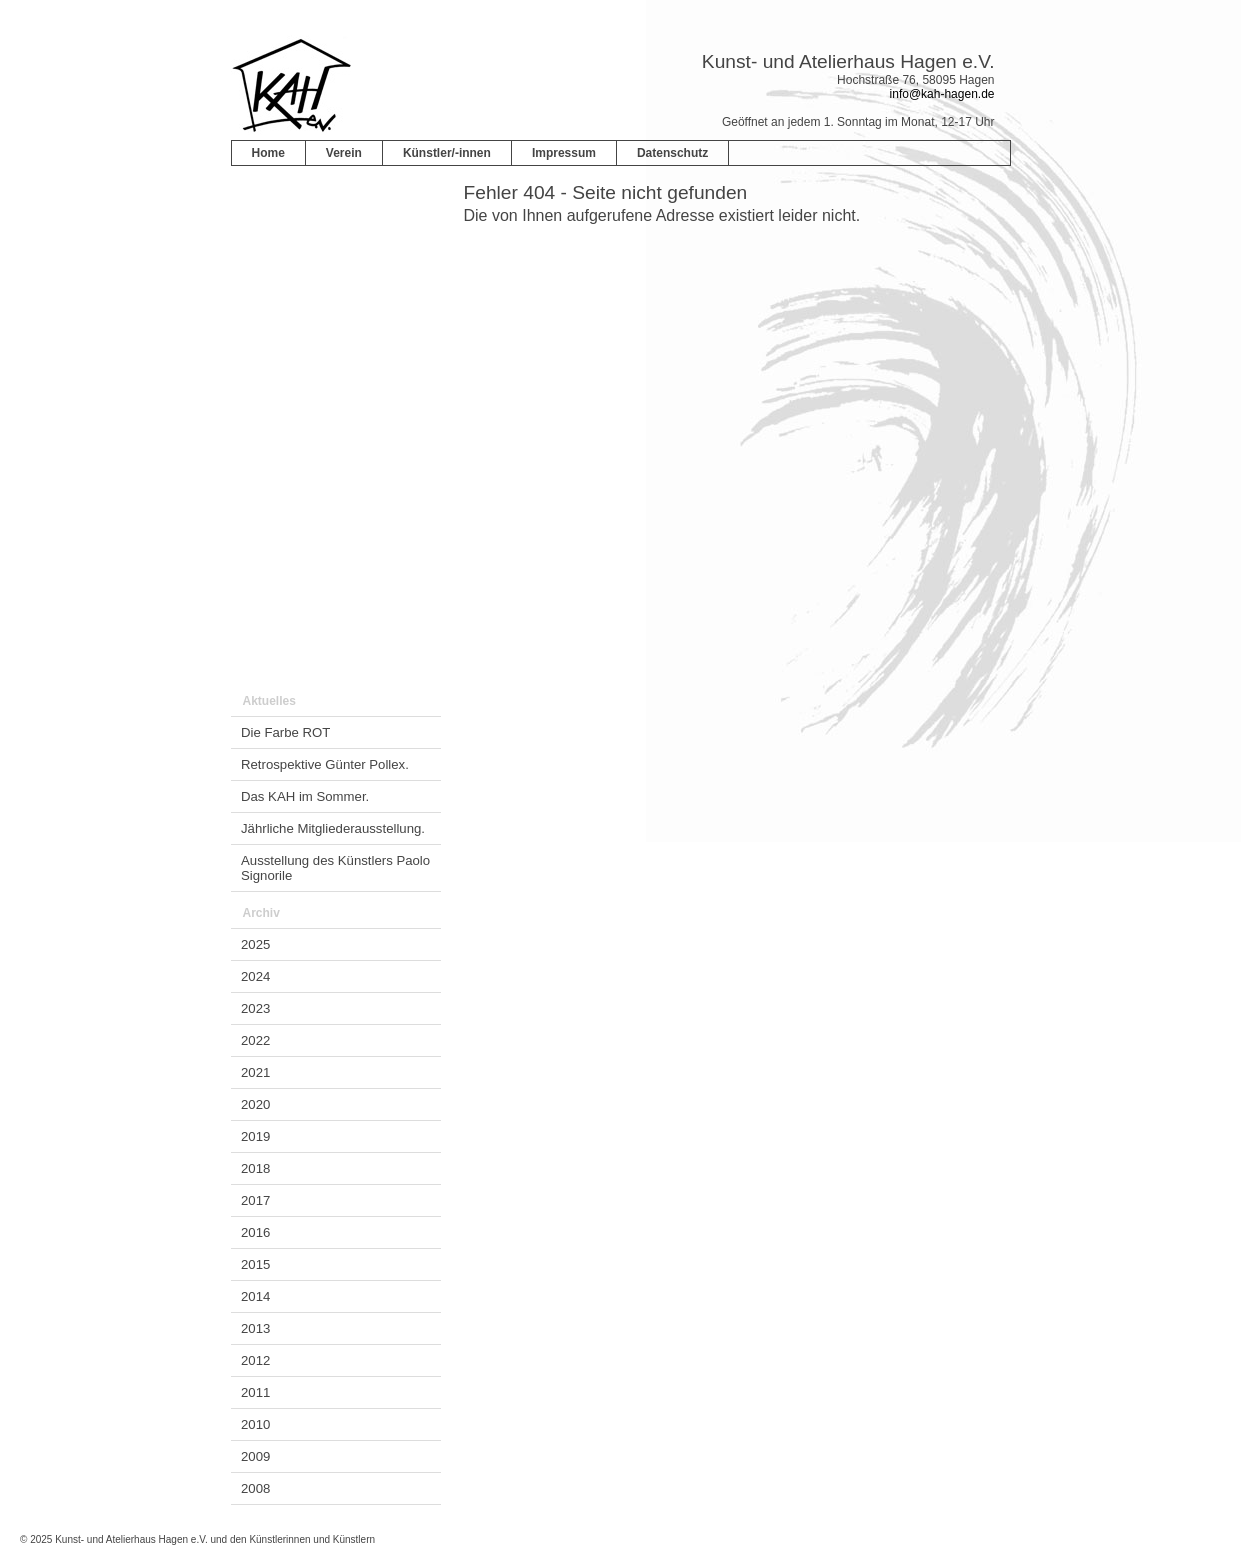  Describe the element at coordinates (255, 1200) in the screenshot. I see `2017` at that location.